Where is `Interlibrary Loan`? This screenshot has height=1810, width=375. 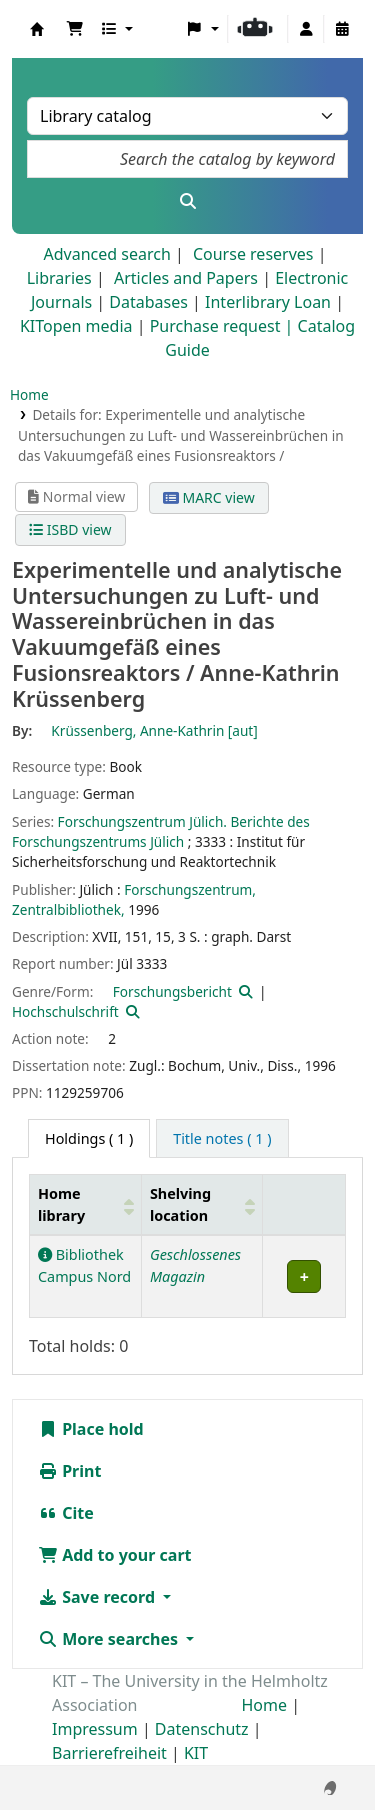 Interlibrary Loan is located at coordinates (268, 302).